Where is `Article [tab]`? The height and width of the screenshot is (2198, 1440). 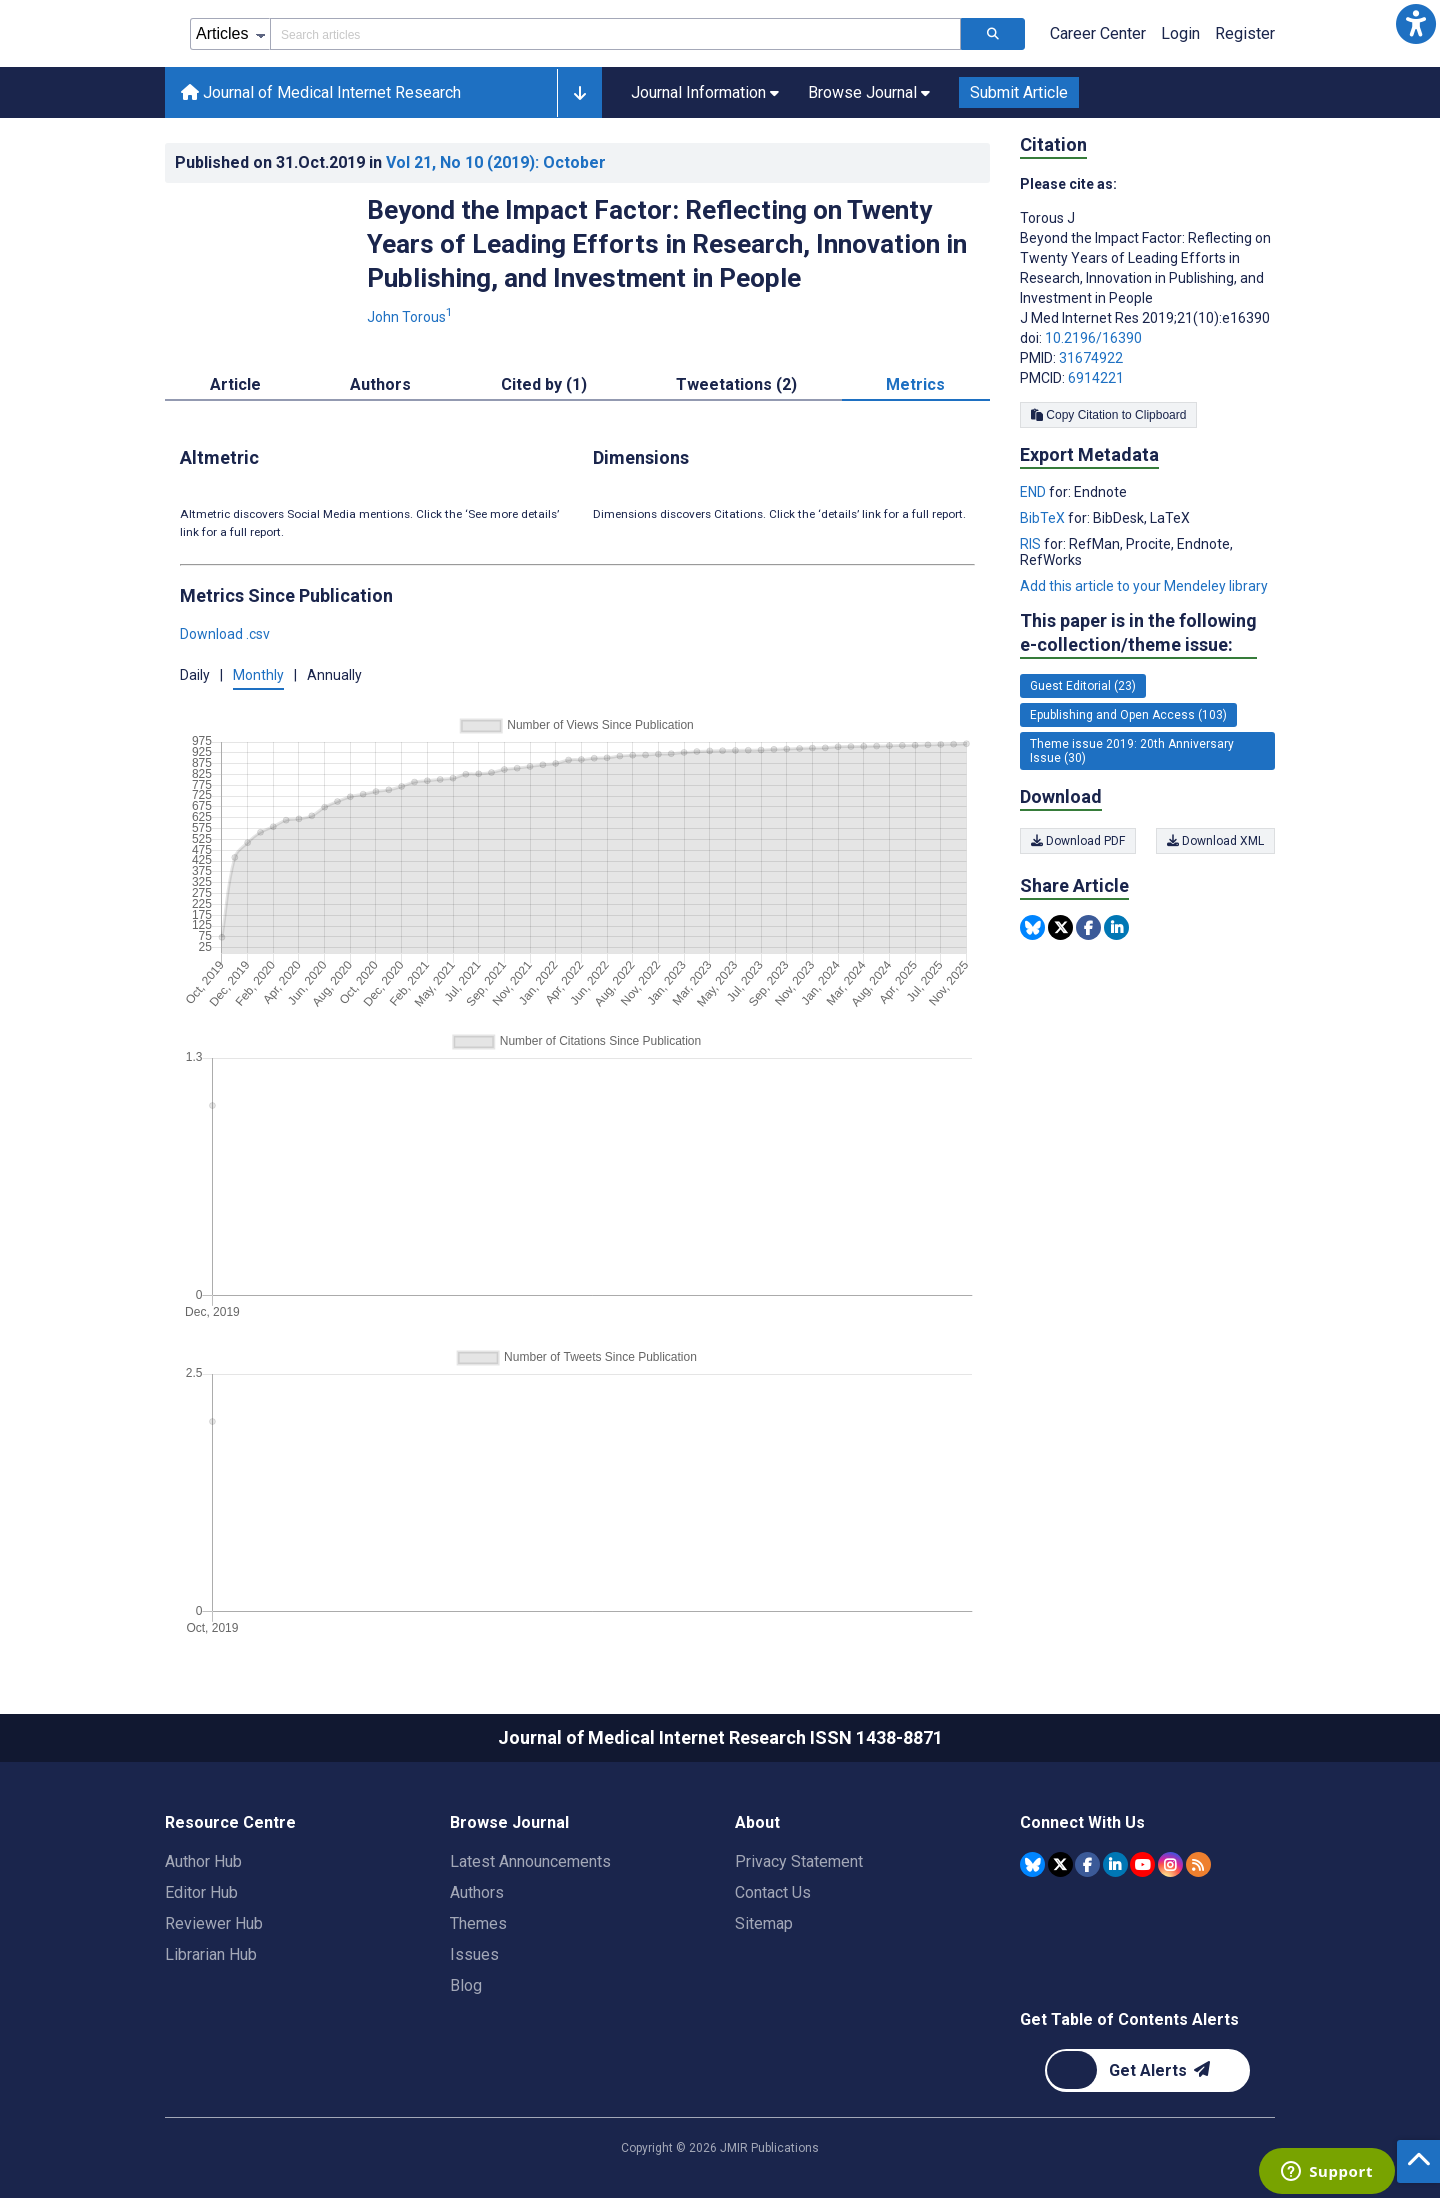 Article [tab] is located at coordinates (235, 384).